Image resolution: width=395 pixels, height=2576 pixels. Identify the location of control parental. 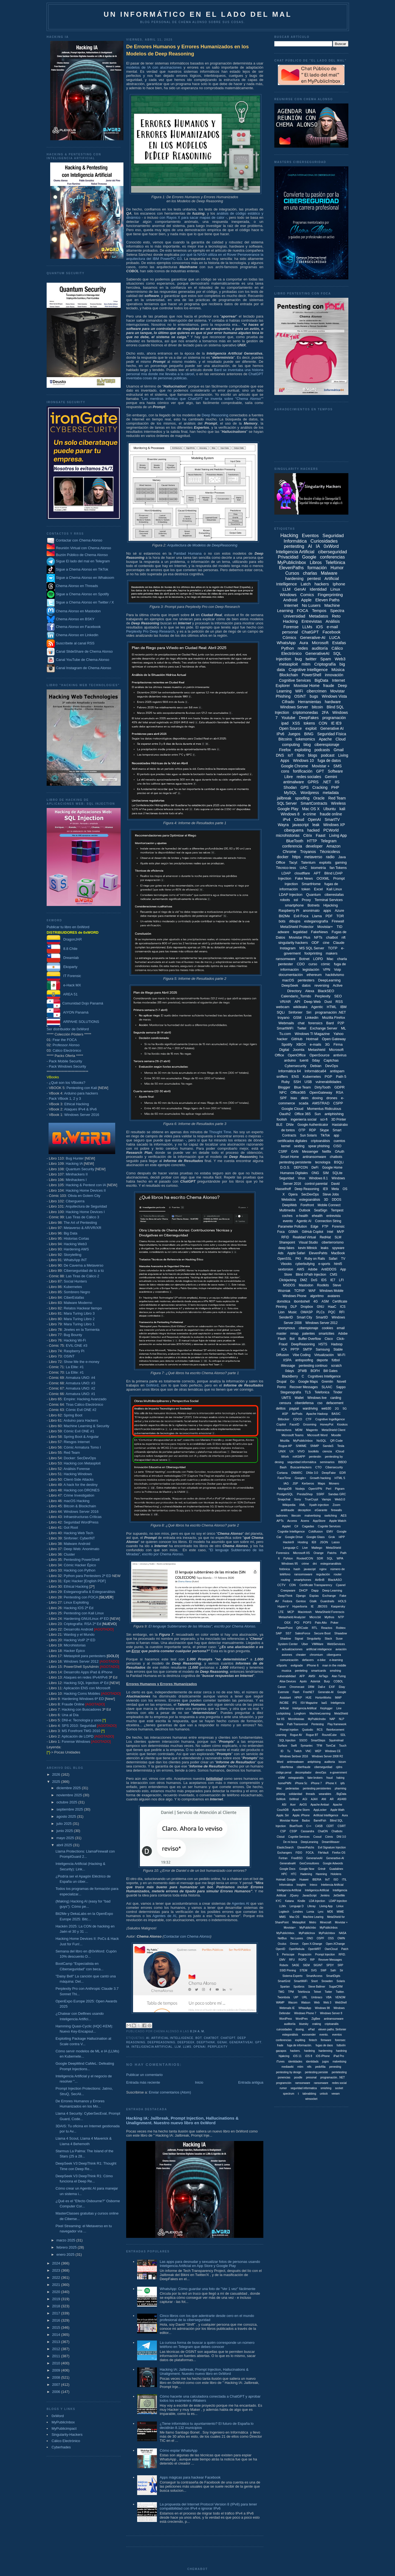
(316, 1184).